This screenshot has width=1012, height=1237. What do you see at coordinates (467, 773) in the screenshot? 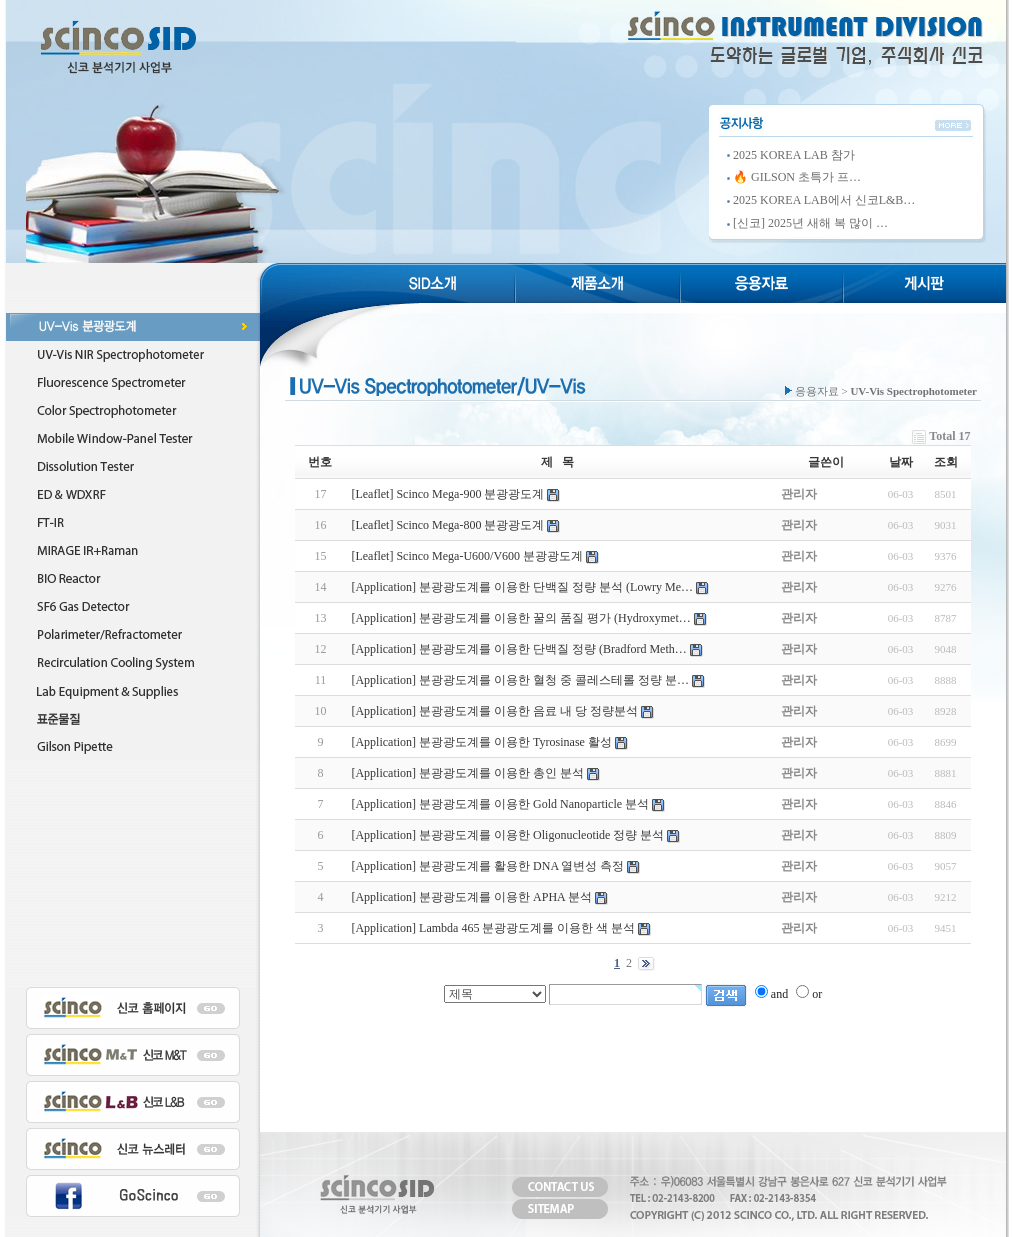
I see `[Application] 분광광도계를 이용한 총인 분석` at bounding box center [467, 773].